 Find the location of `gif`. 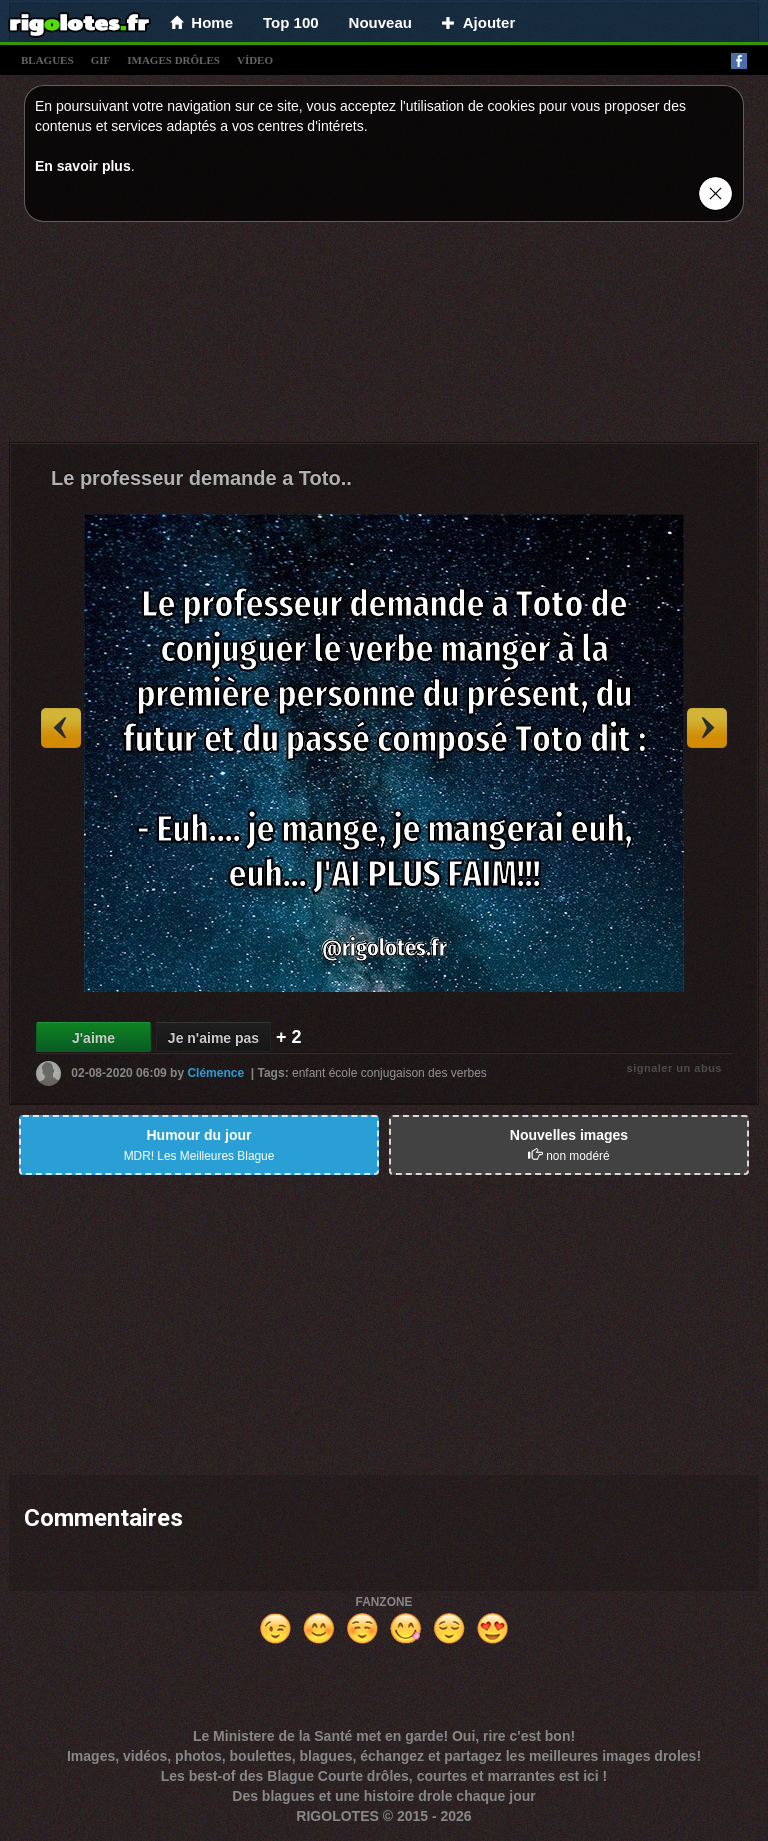

gif is located at coordinates (101, 60).